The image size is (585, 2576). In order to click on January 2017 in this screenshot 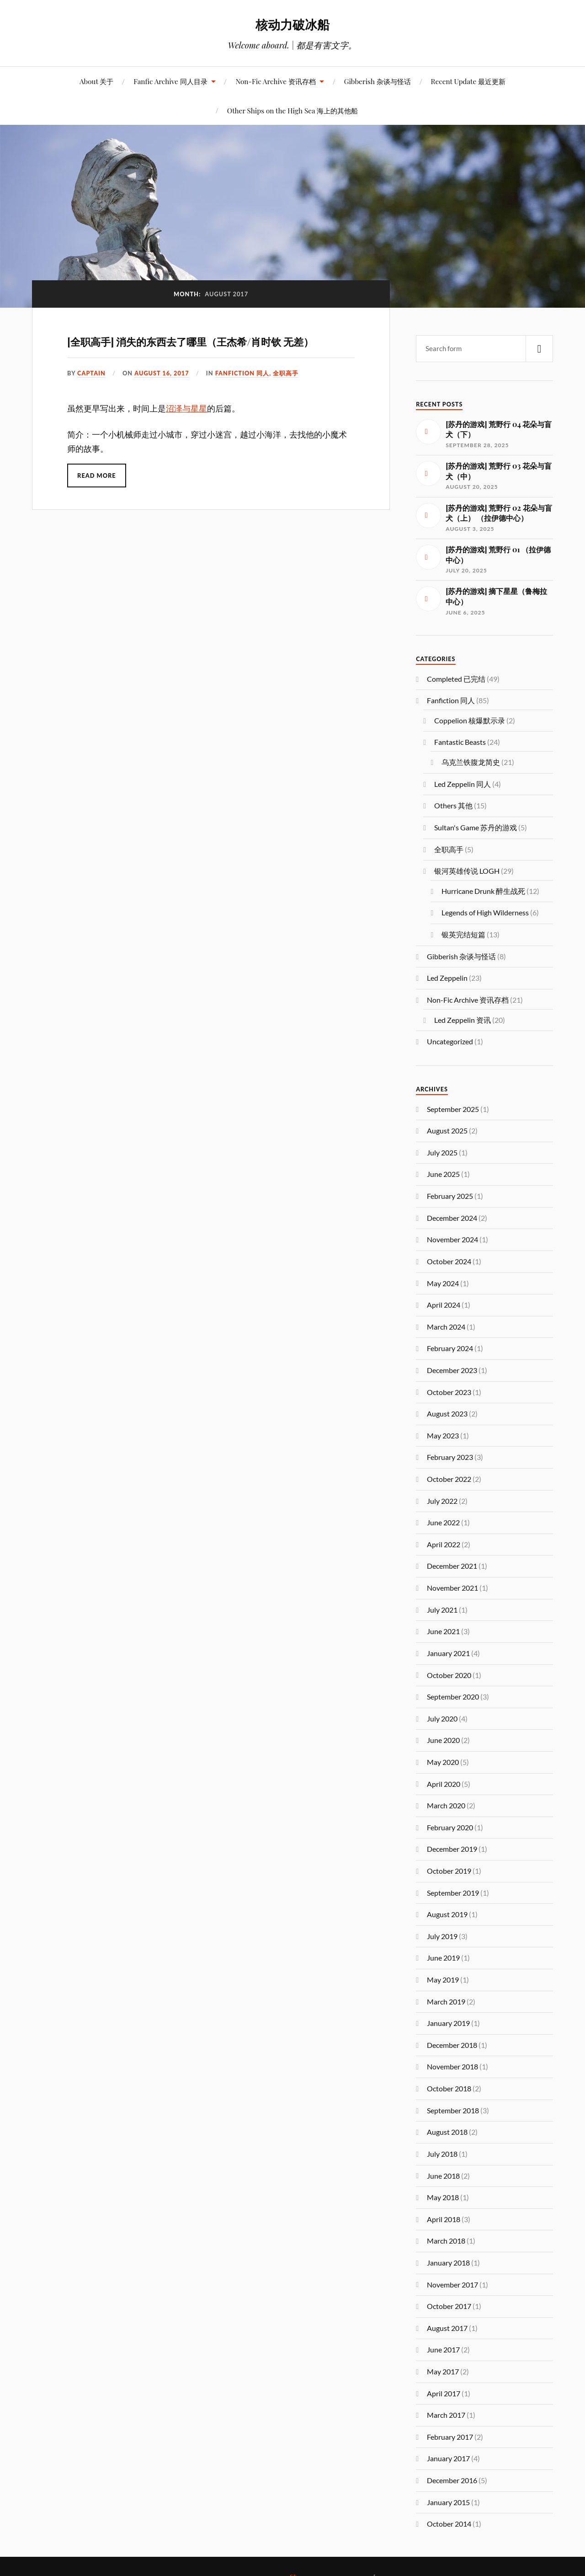, I will do `click(448, 2458)`.